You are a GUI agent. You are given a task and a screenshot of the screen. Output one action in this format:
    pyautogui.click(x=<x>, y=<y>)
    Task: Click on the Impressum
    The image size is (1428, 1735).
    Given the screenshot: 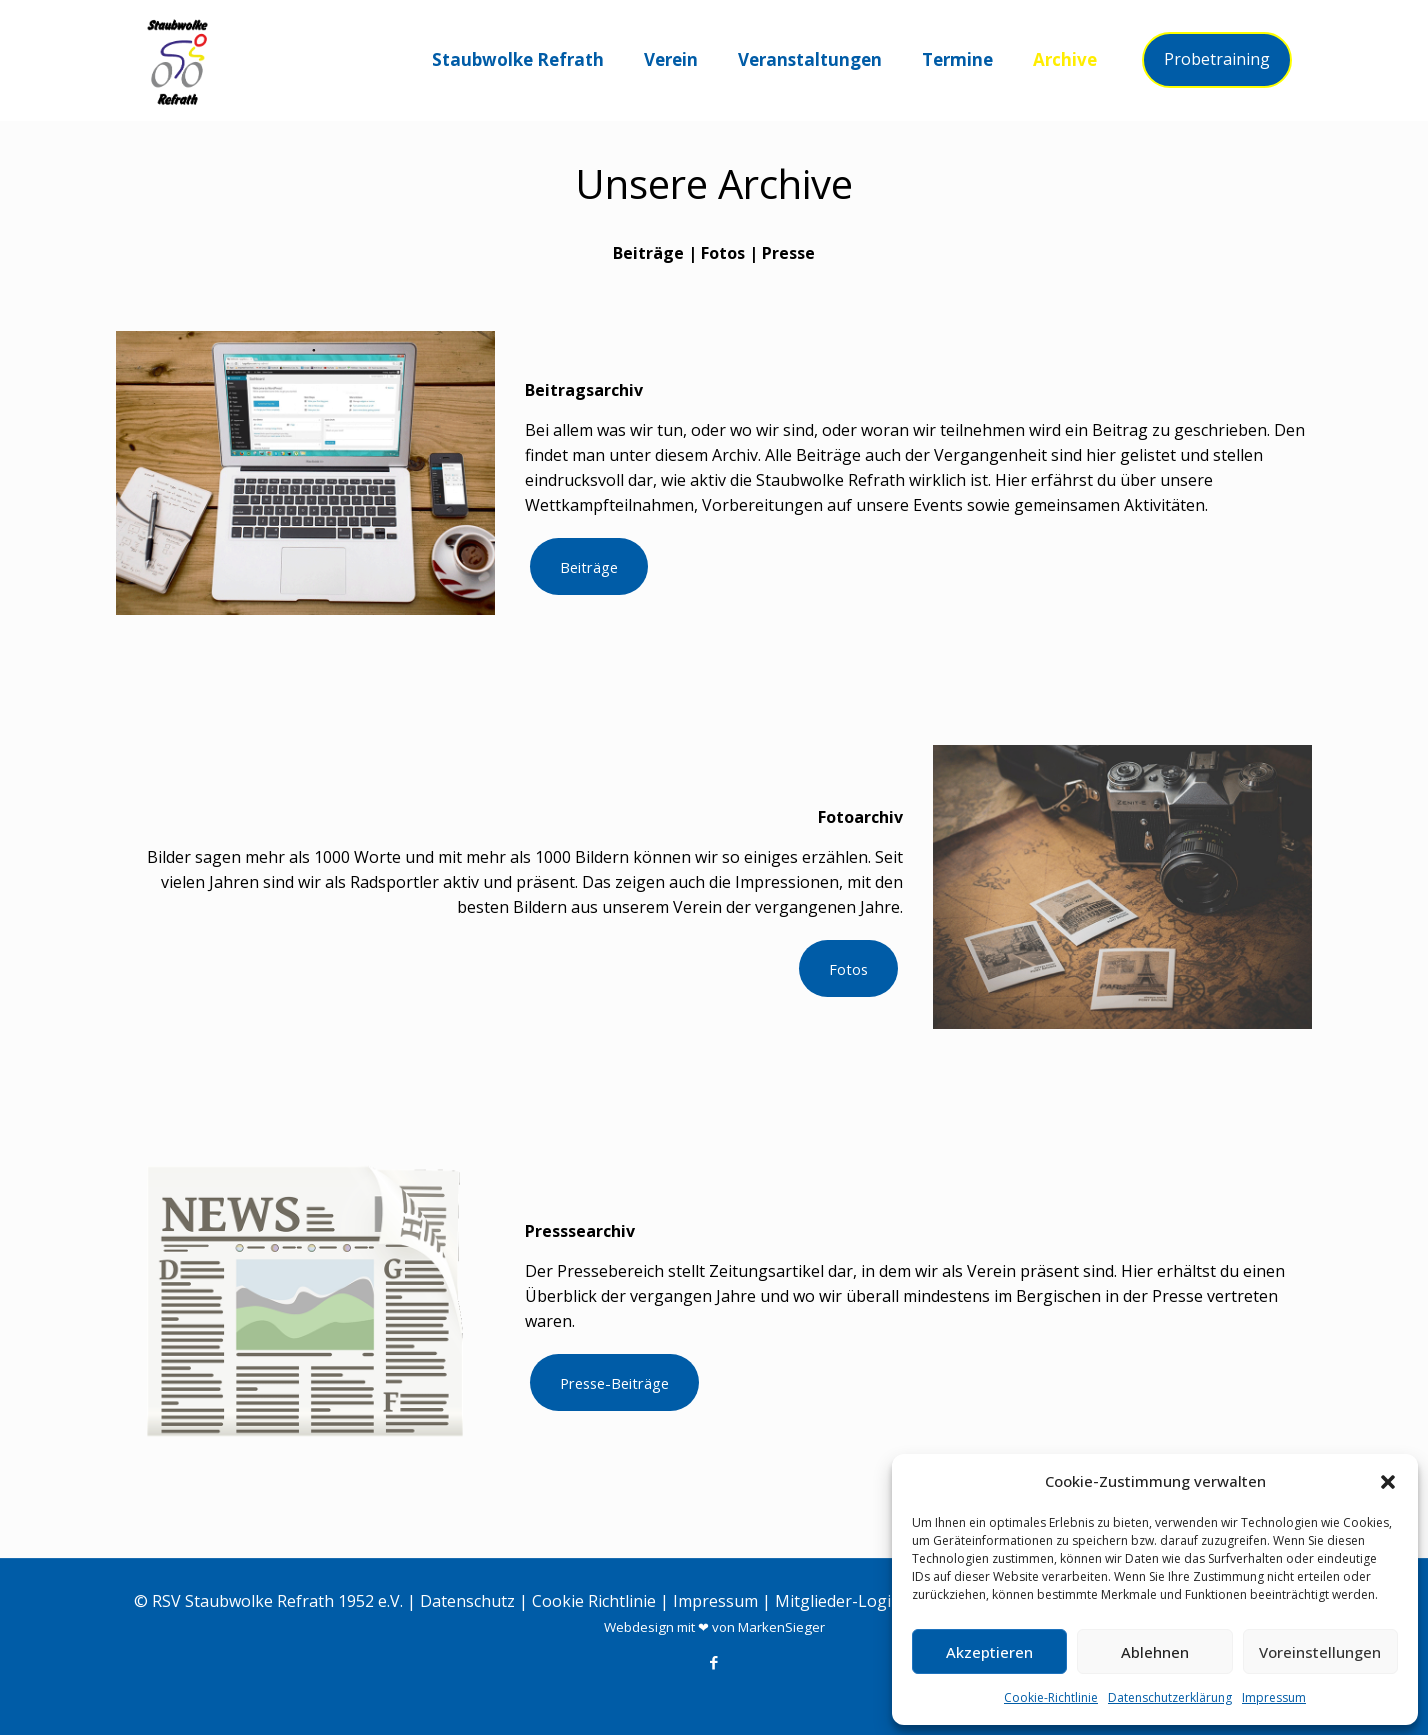 What is the action you would take?
    pyautogui.click(x=1274, y=1697)
    